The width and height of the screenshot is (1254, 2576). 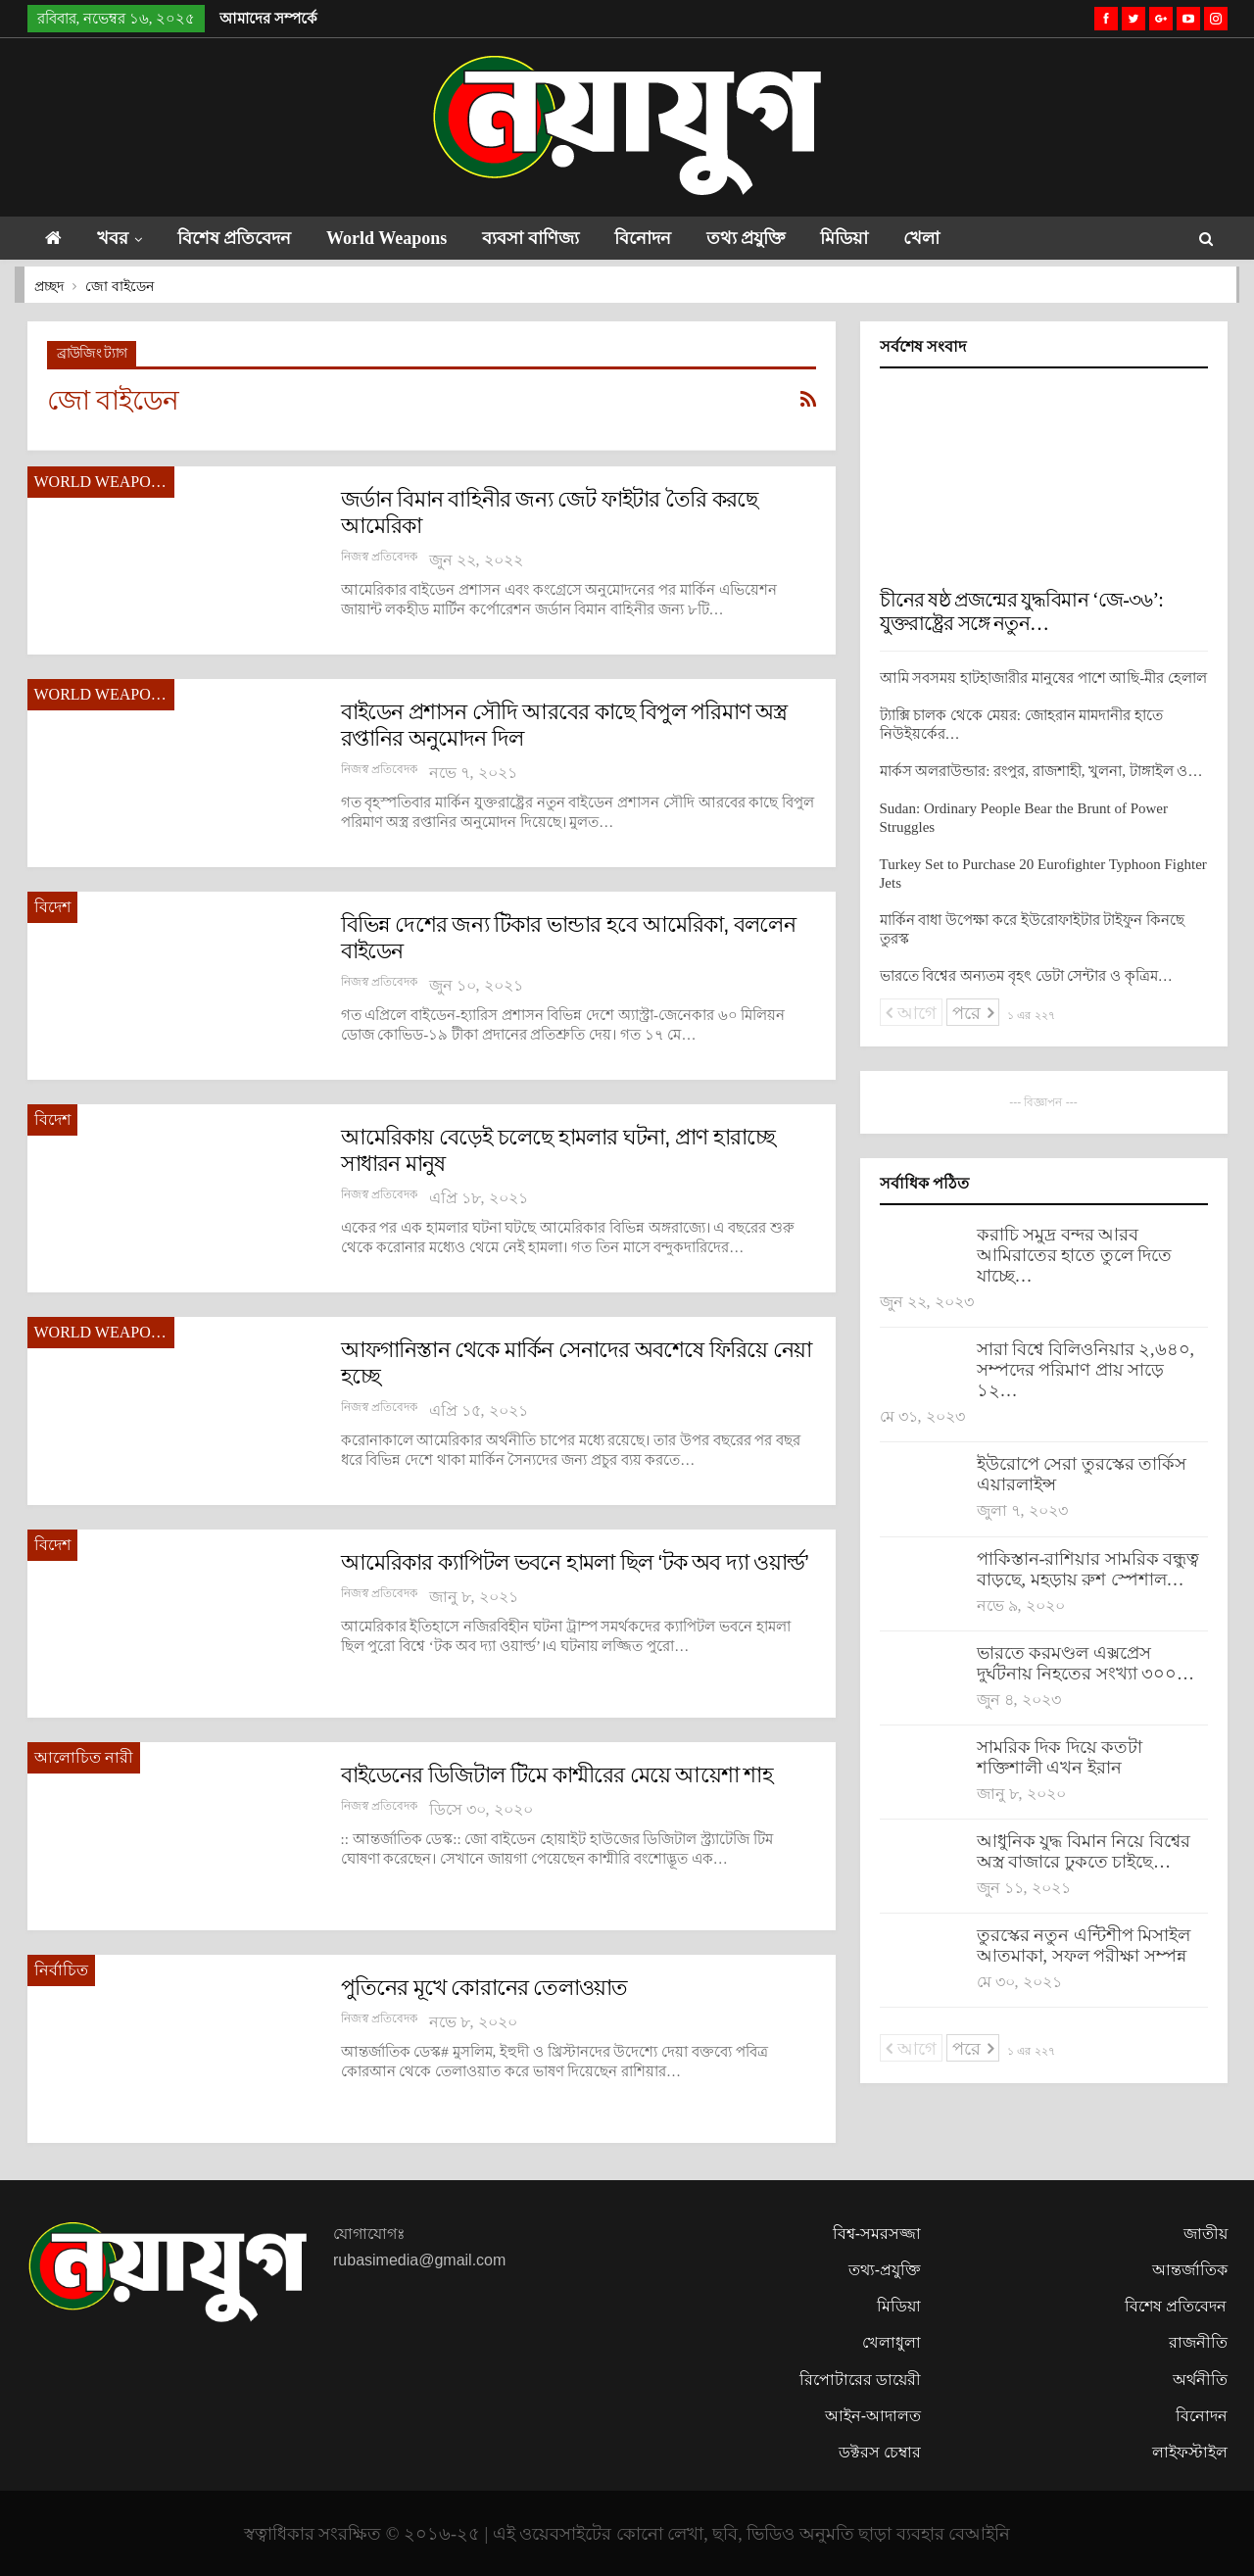 I want to click on তথ্য প্রযুক্তি, so click(x=771, y=238).